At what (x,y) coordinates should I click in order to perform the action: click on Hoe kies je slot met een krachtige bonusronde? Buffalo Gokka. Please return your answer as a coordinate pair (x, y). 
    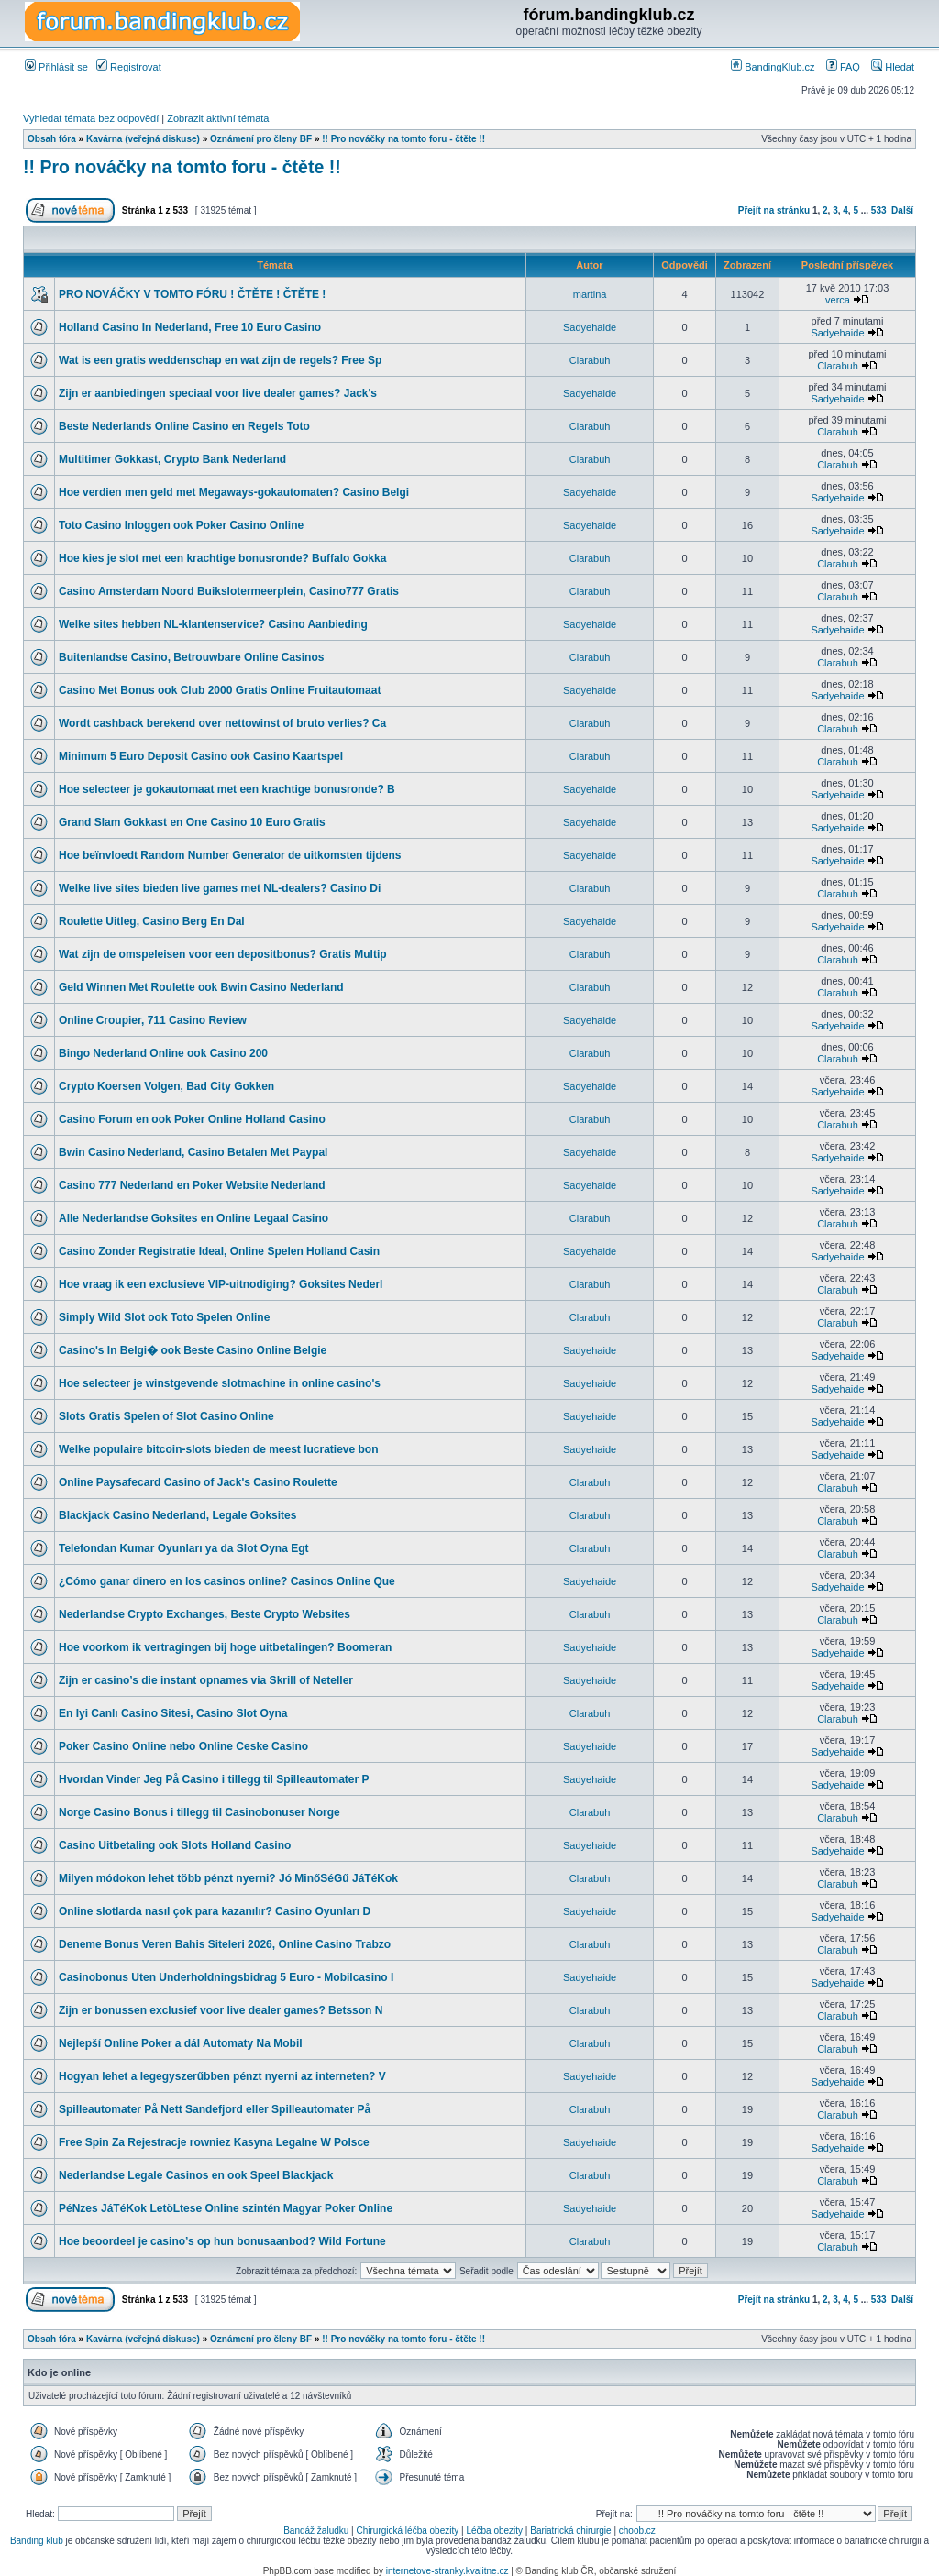
    Looking at the image, I should click on (222, 558).